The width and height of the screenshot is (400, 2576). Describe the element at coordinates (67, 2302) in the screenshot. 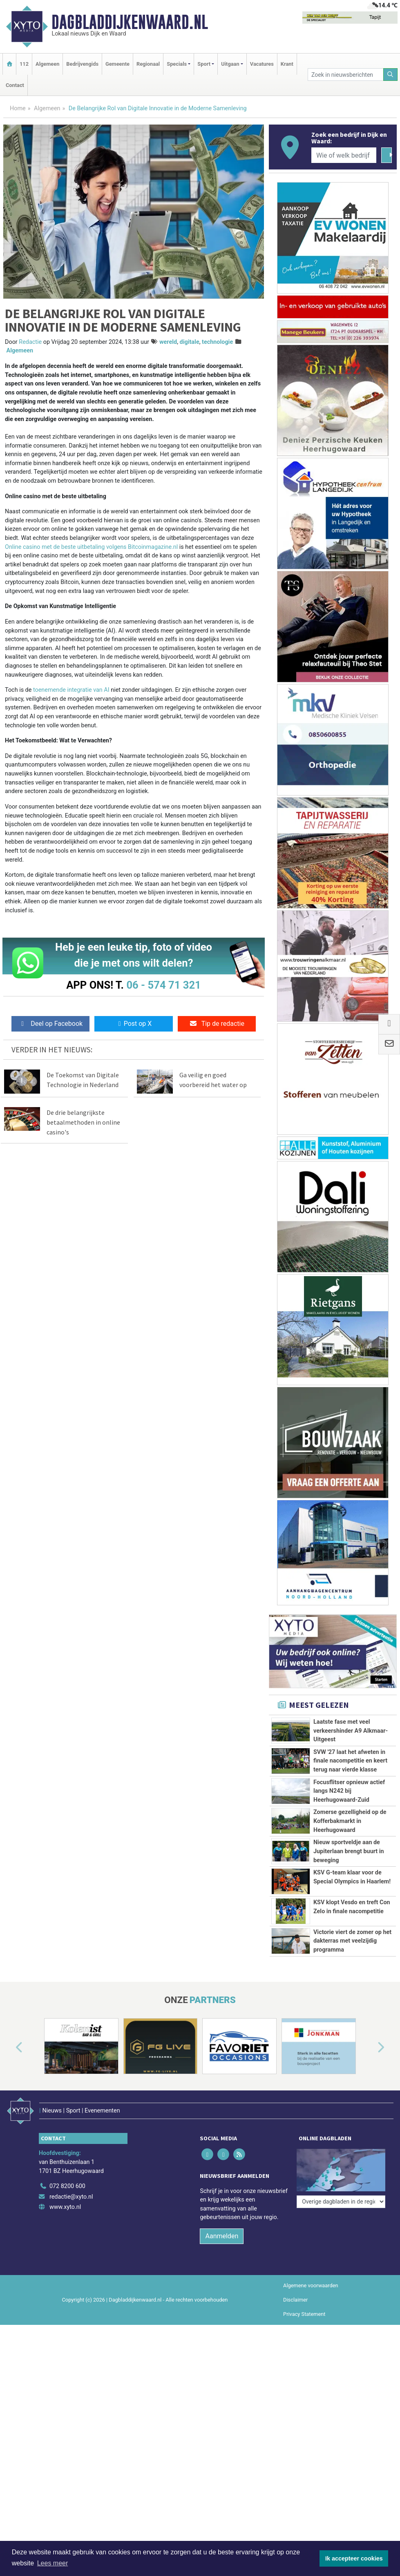

I see `072 8200 600` at that location.